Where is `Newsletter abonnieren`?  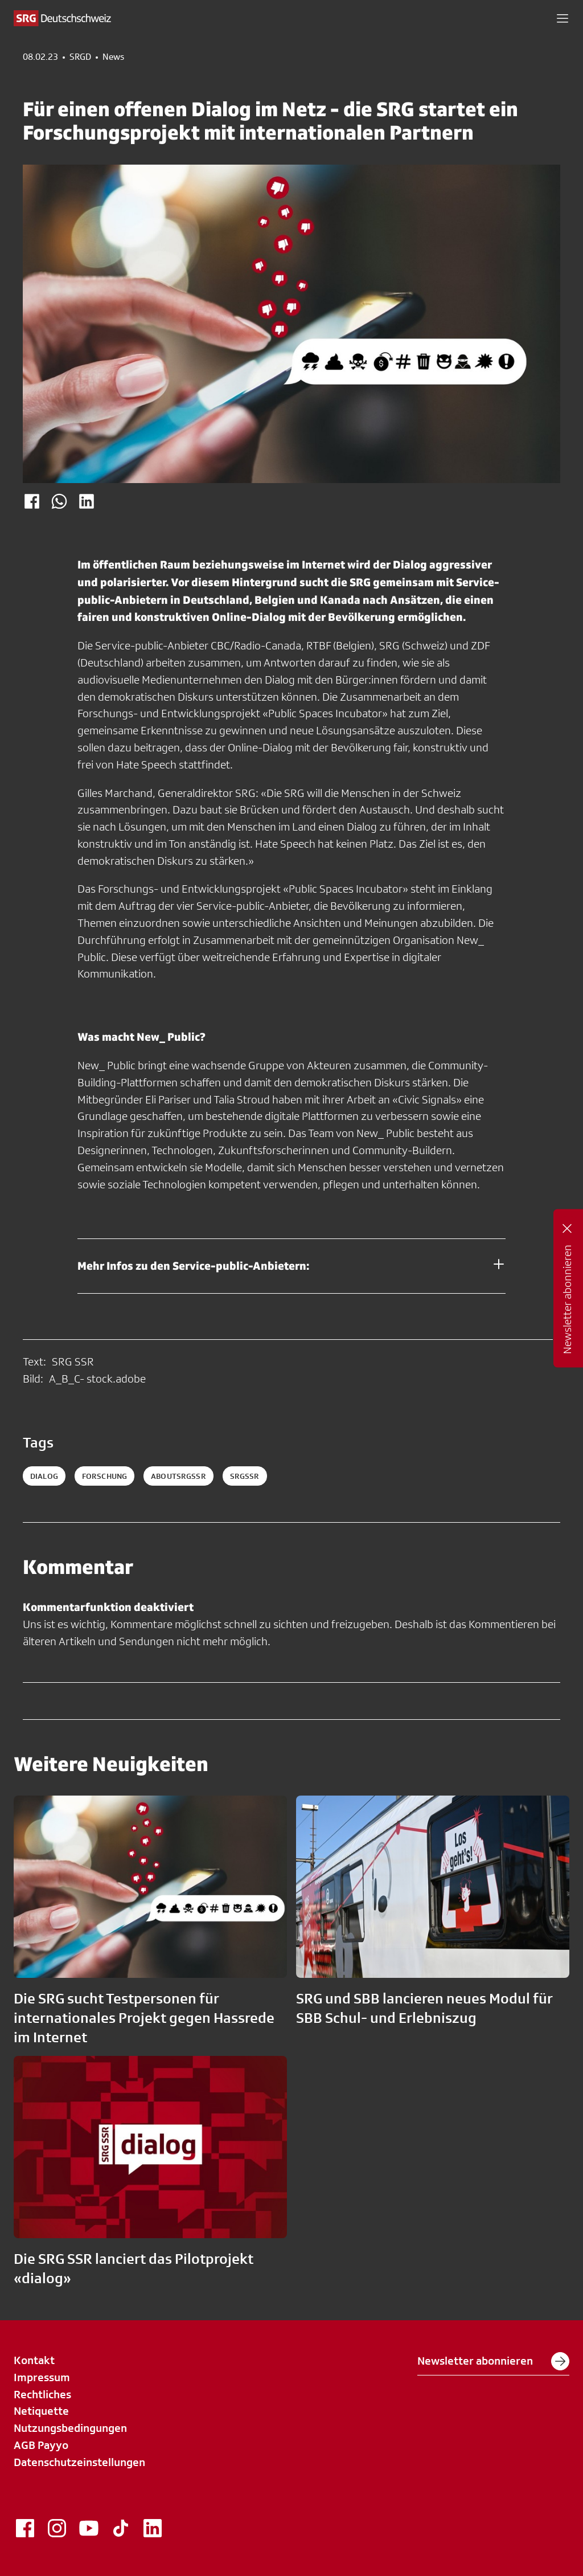 Newsletter abonnieren is located at coordinates (493, 2361).